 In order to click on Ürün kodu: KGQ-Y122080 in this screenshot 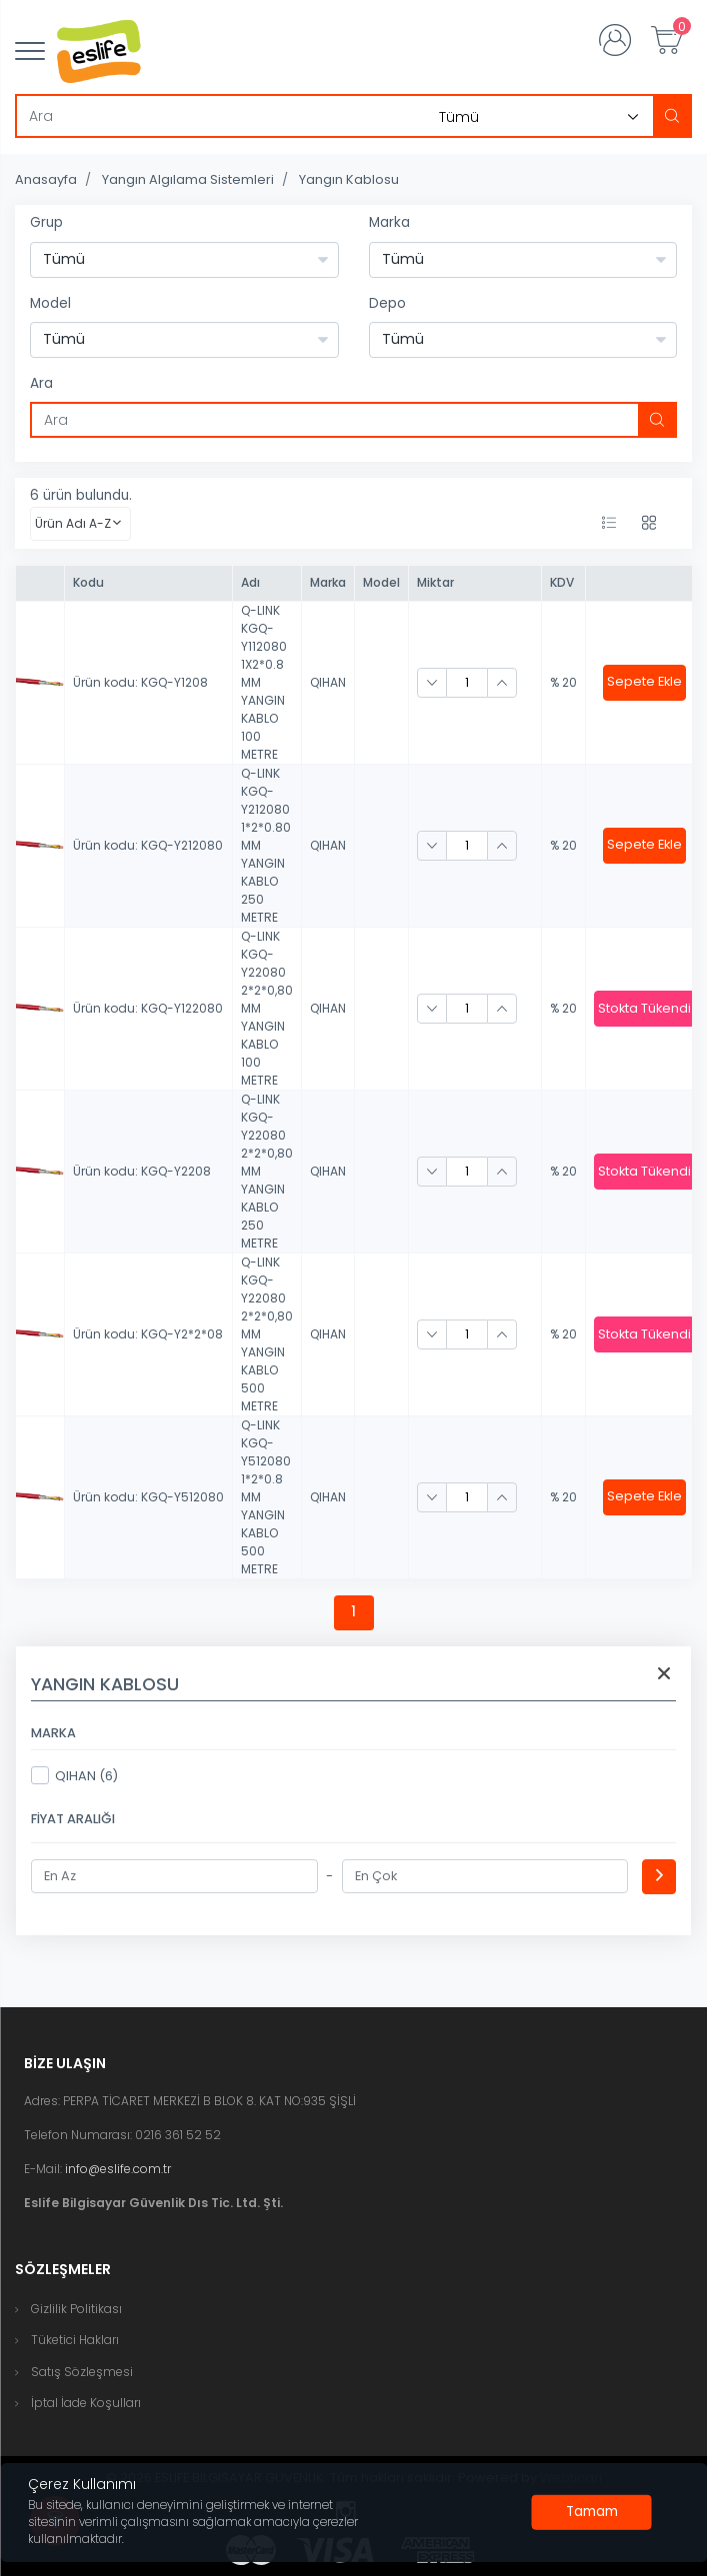, I will do `click(148, 1008)`.